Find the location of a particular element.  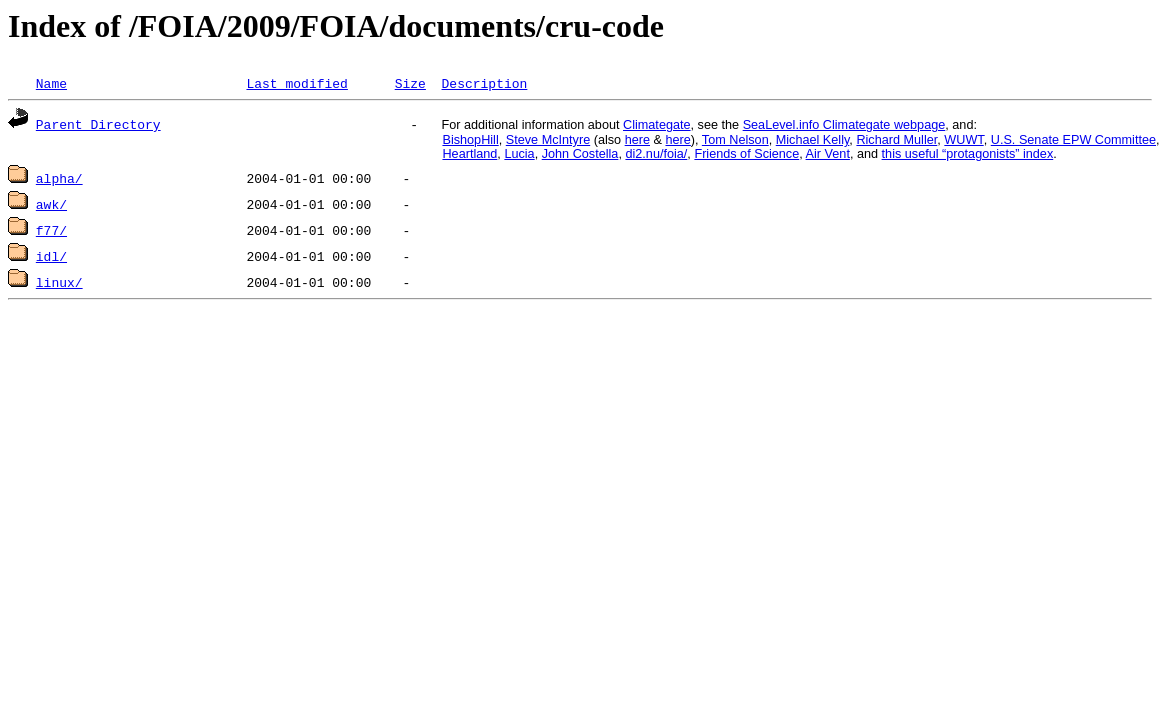

linux/ is located at coordinates (59, 282).